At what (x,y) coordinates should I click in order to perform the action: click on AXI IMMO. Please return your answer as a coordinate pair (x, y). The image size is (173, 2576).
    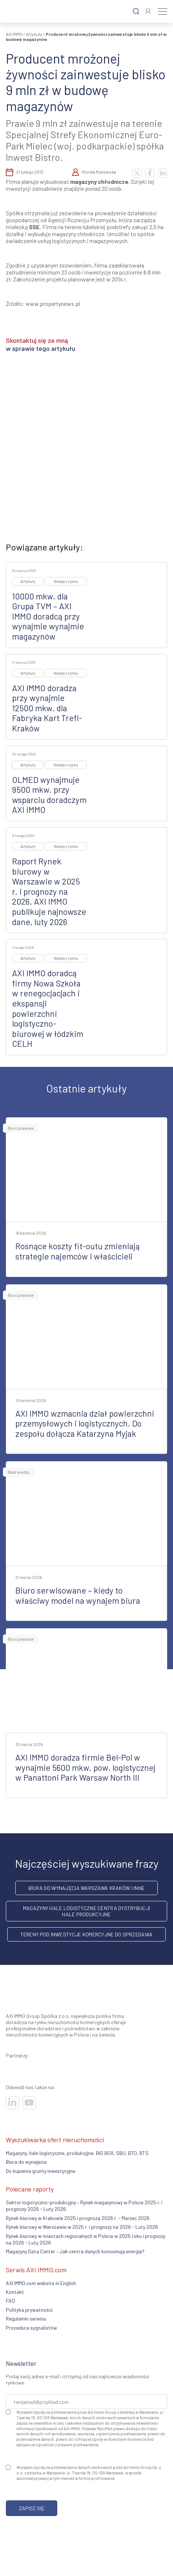
    Looking at the image, I should click on (14, 34).